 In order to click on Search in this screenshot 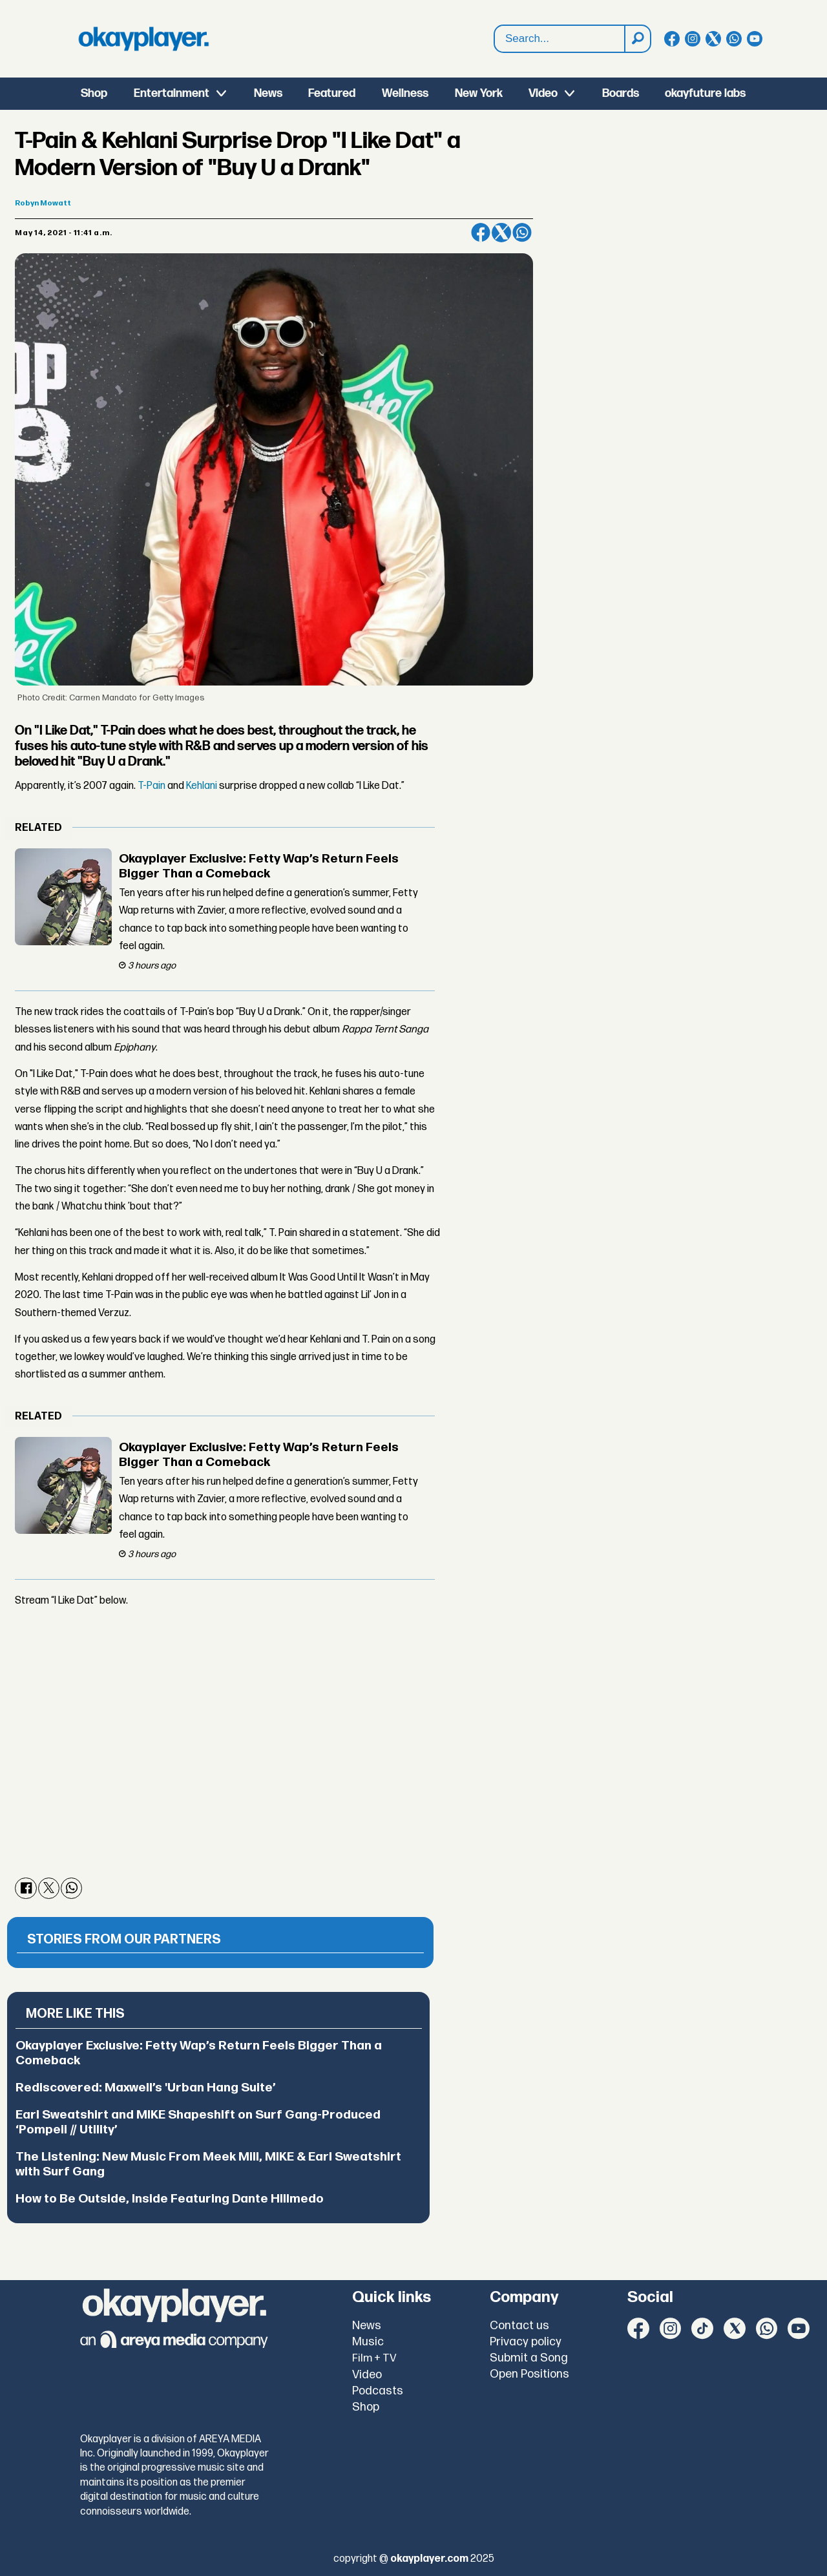, I will do `click(494, 25)`.